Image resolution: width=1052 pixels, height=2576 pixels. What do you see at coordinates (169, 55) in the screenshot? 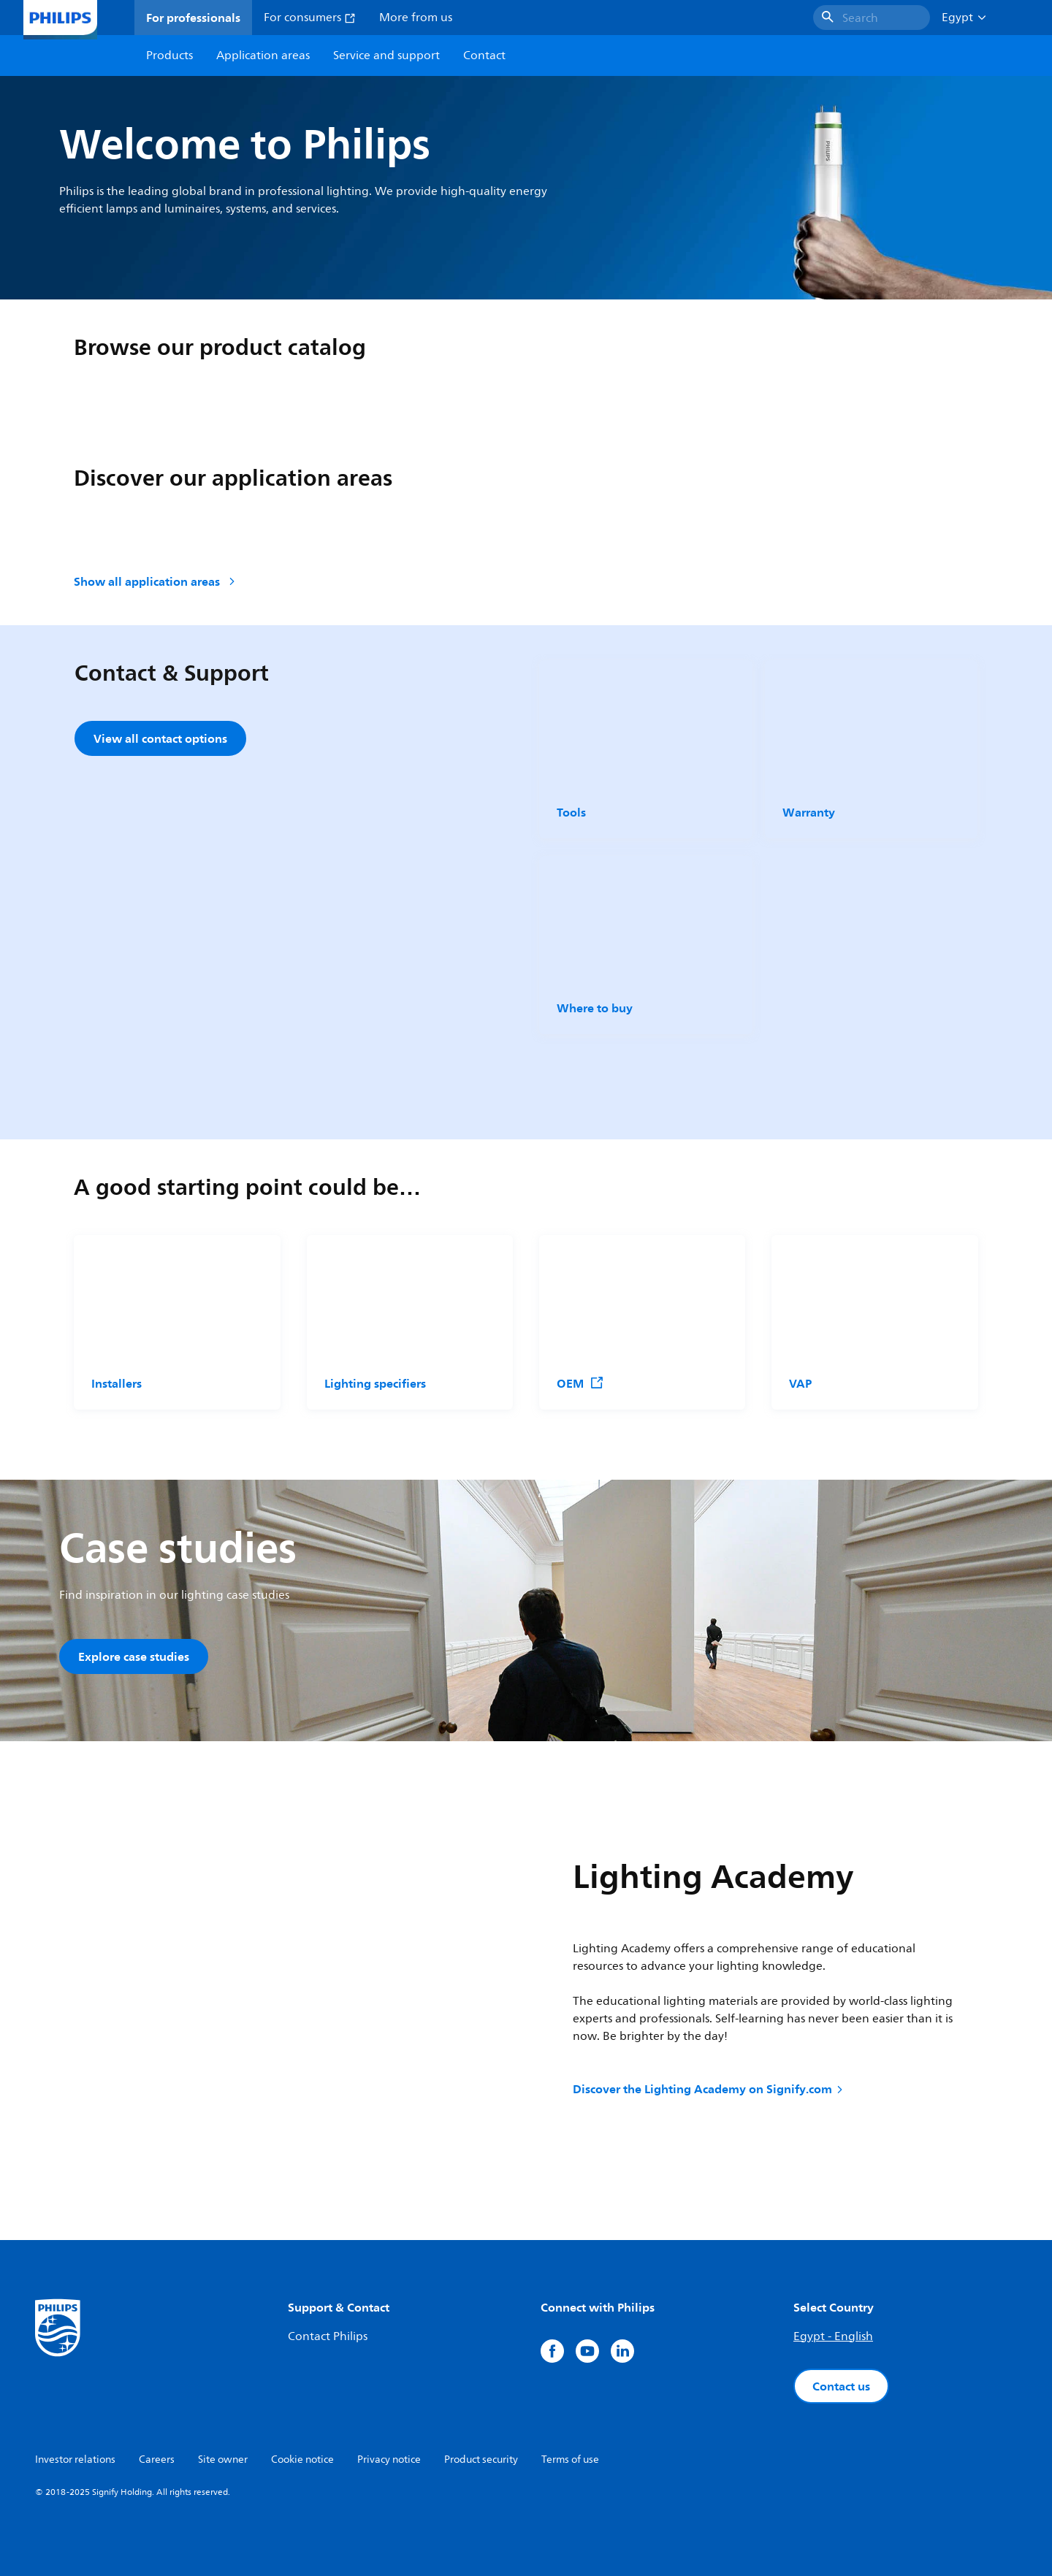
I see `Products` at bounding box center [169, 55].